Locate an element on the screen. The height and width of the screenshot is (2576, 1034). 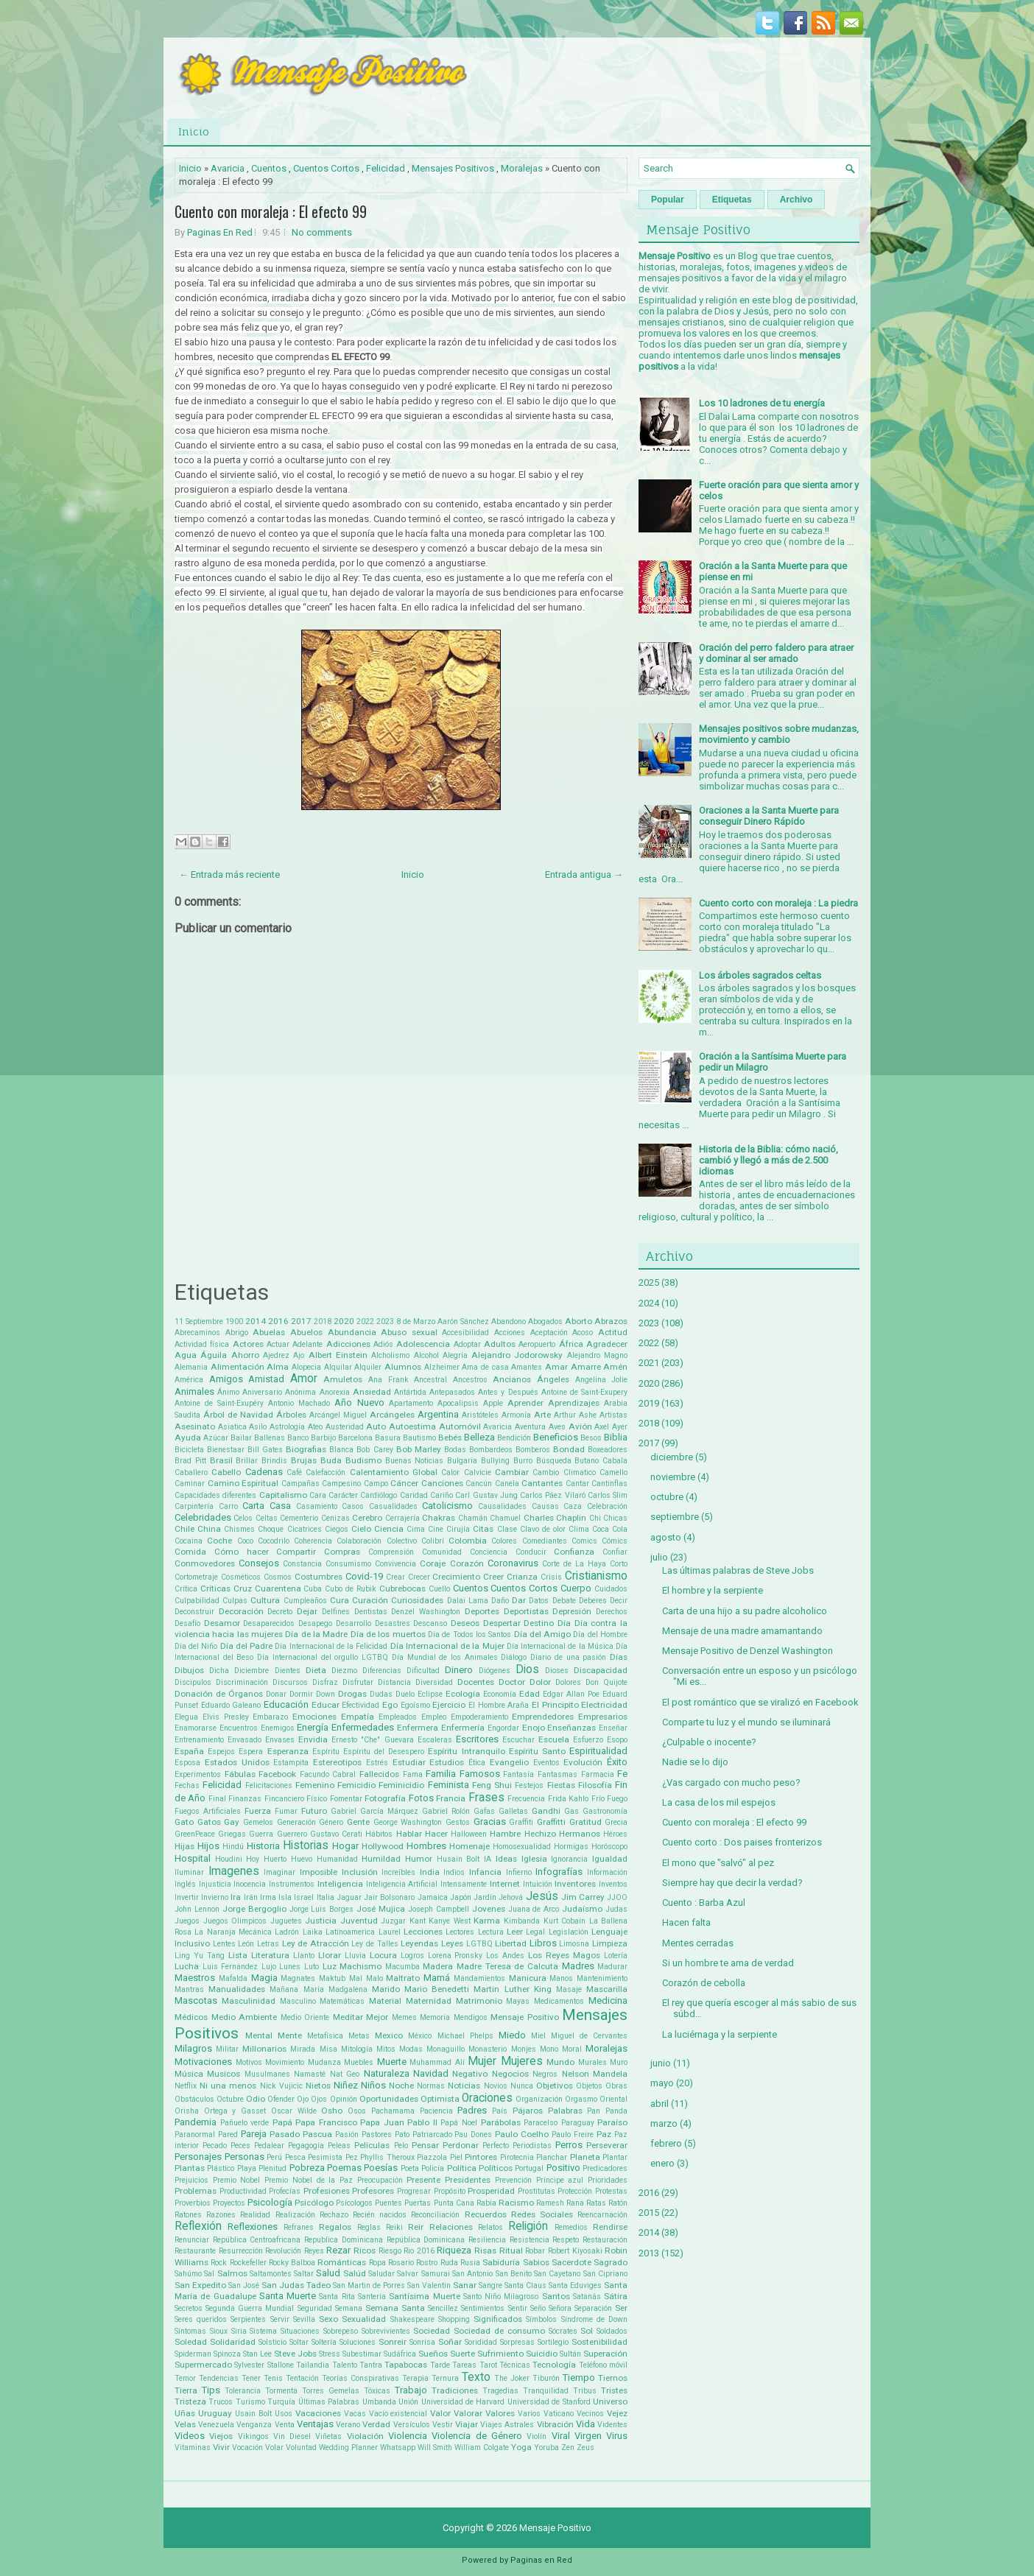
Igualdad is located at coordinates (609, 1859).